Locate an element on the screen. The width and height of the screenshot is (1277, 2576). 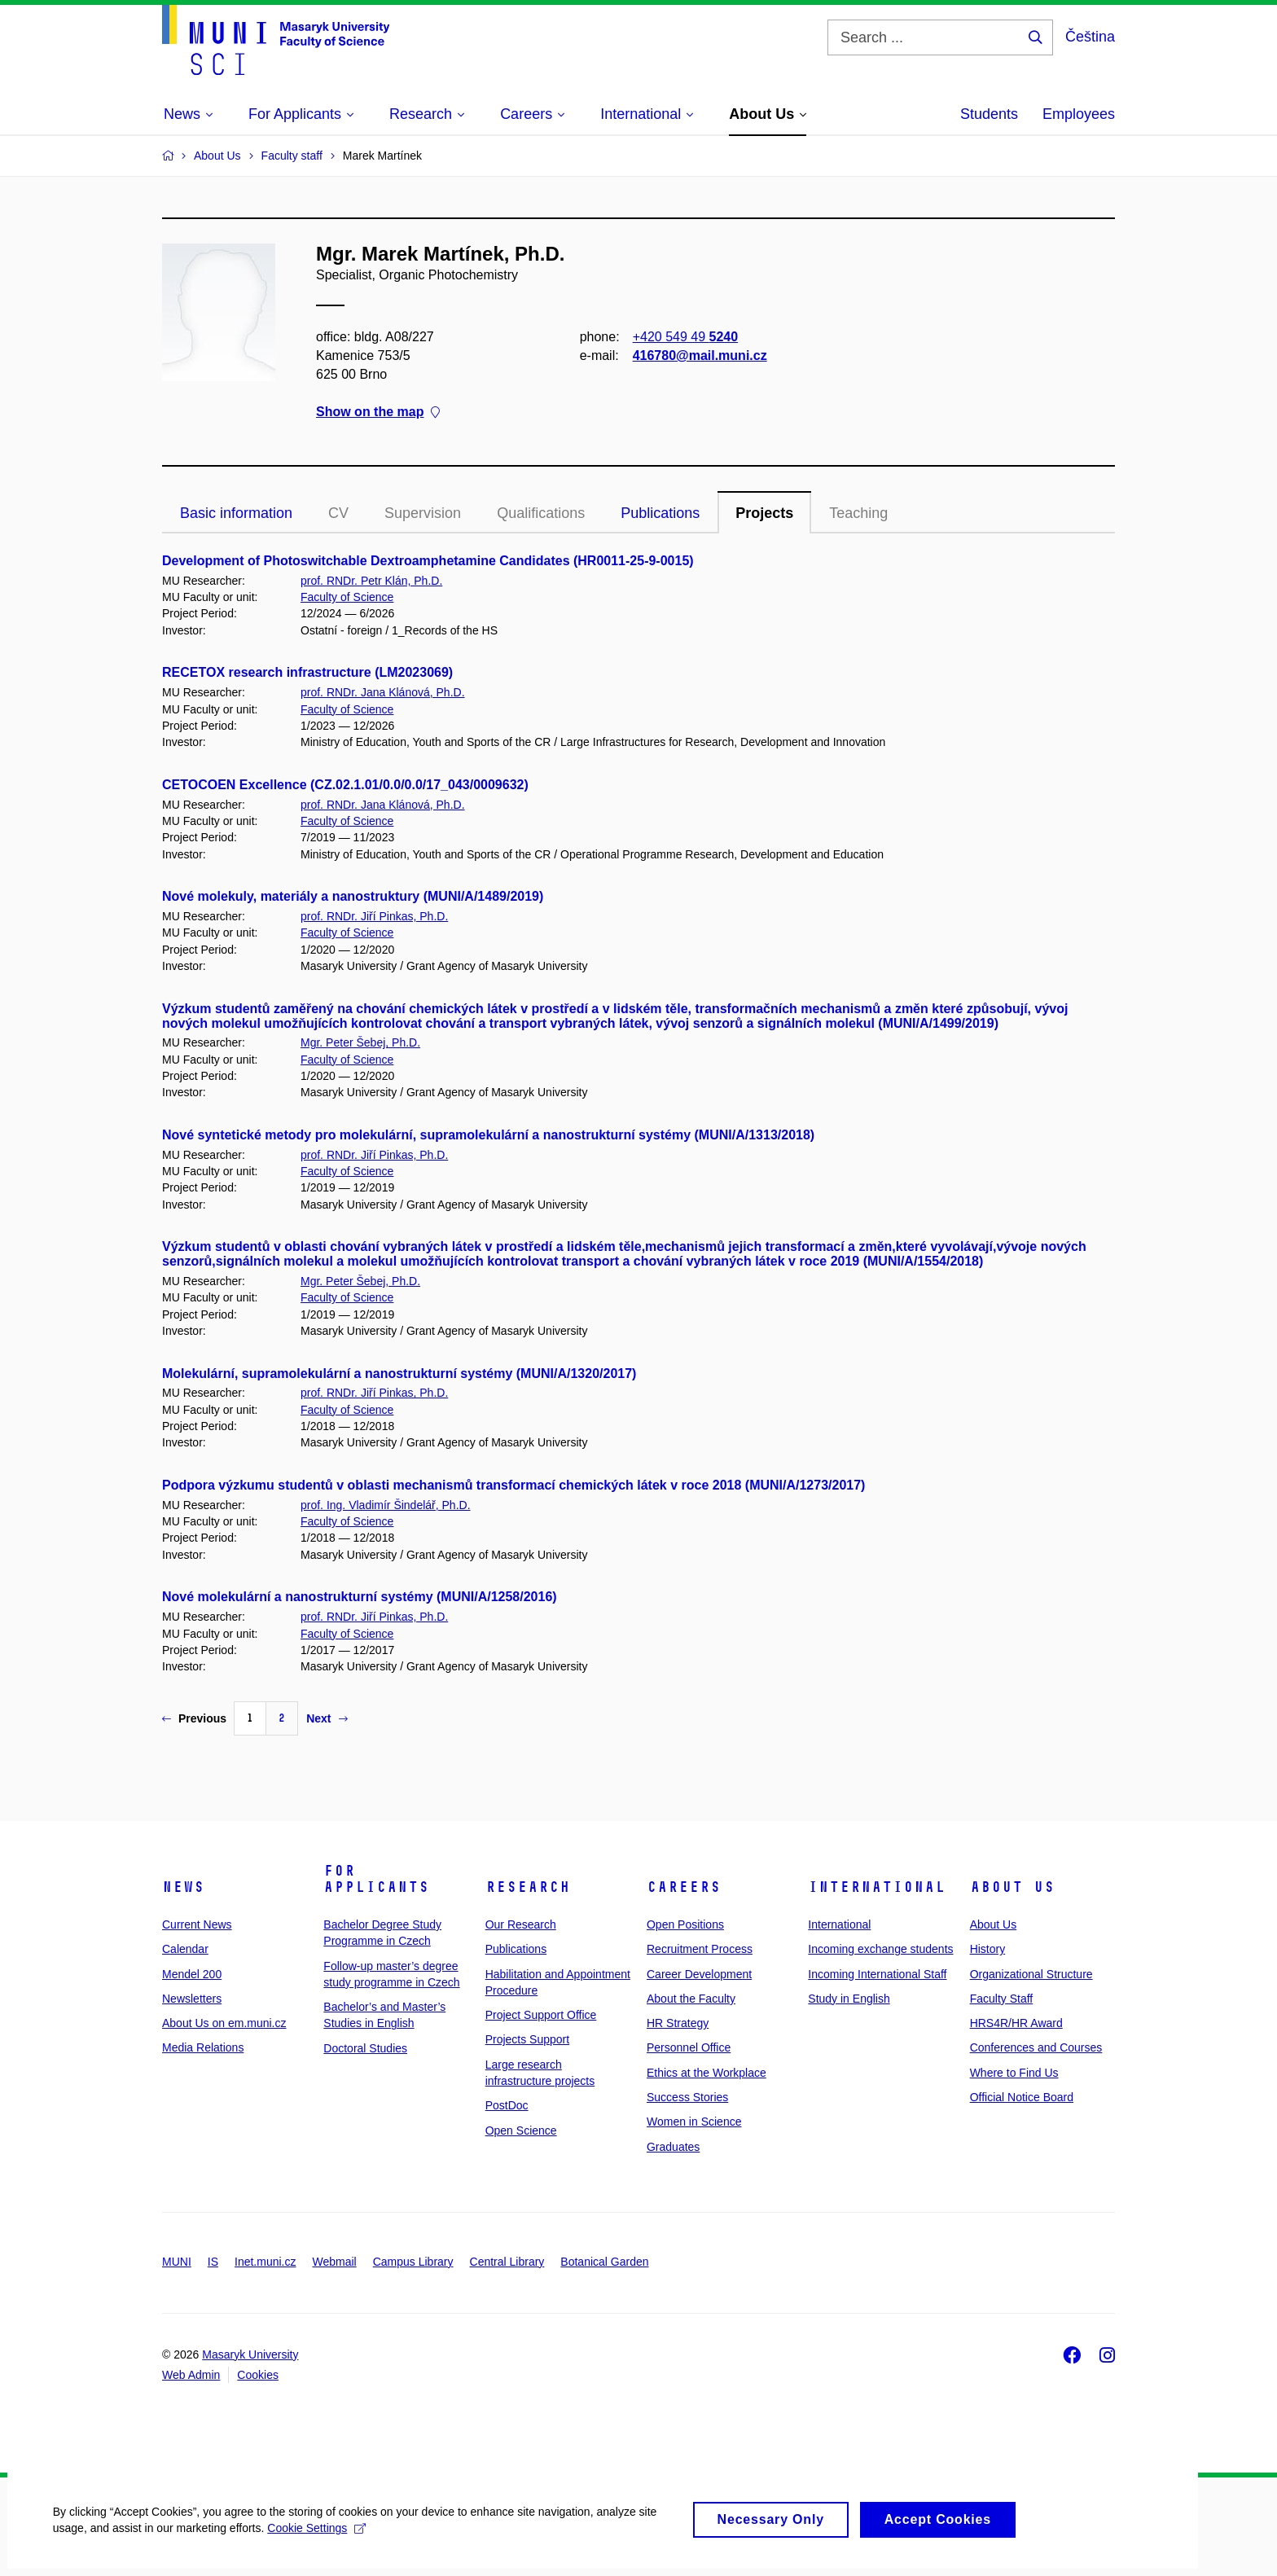
About Us on em.muni.cz is located at coordinates (224, 2023).